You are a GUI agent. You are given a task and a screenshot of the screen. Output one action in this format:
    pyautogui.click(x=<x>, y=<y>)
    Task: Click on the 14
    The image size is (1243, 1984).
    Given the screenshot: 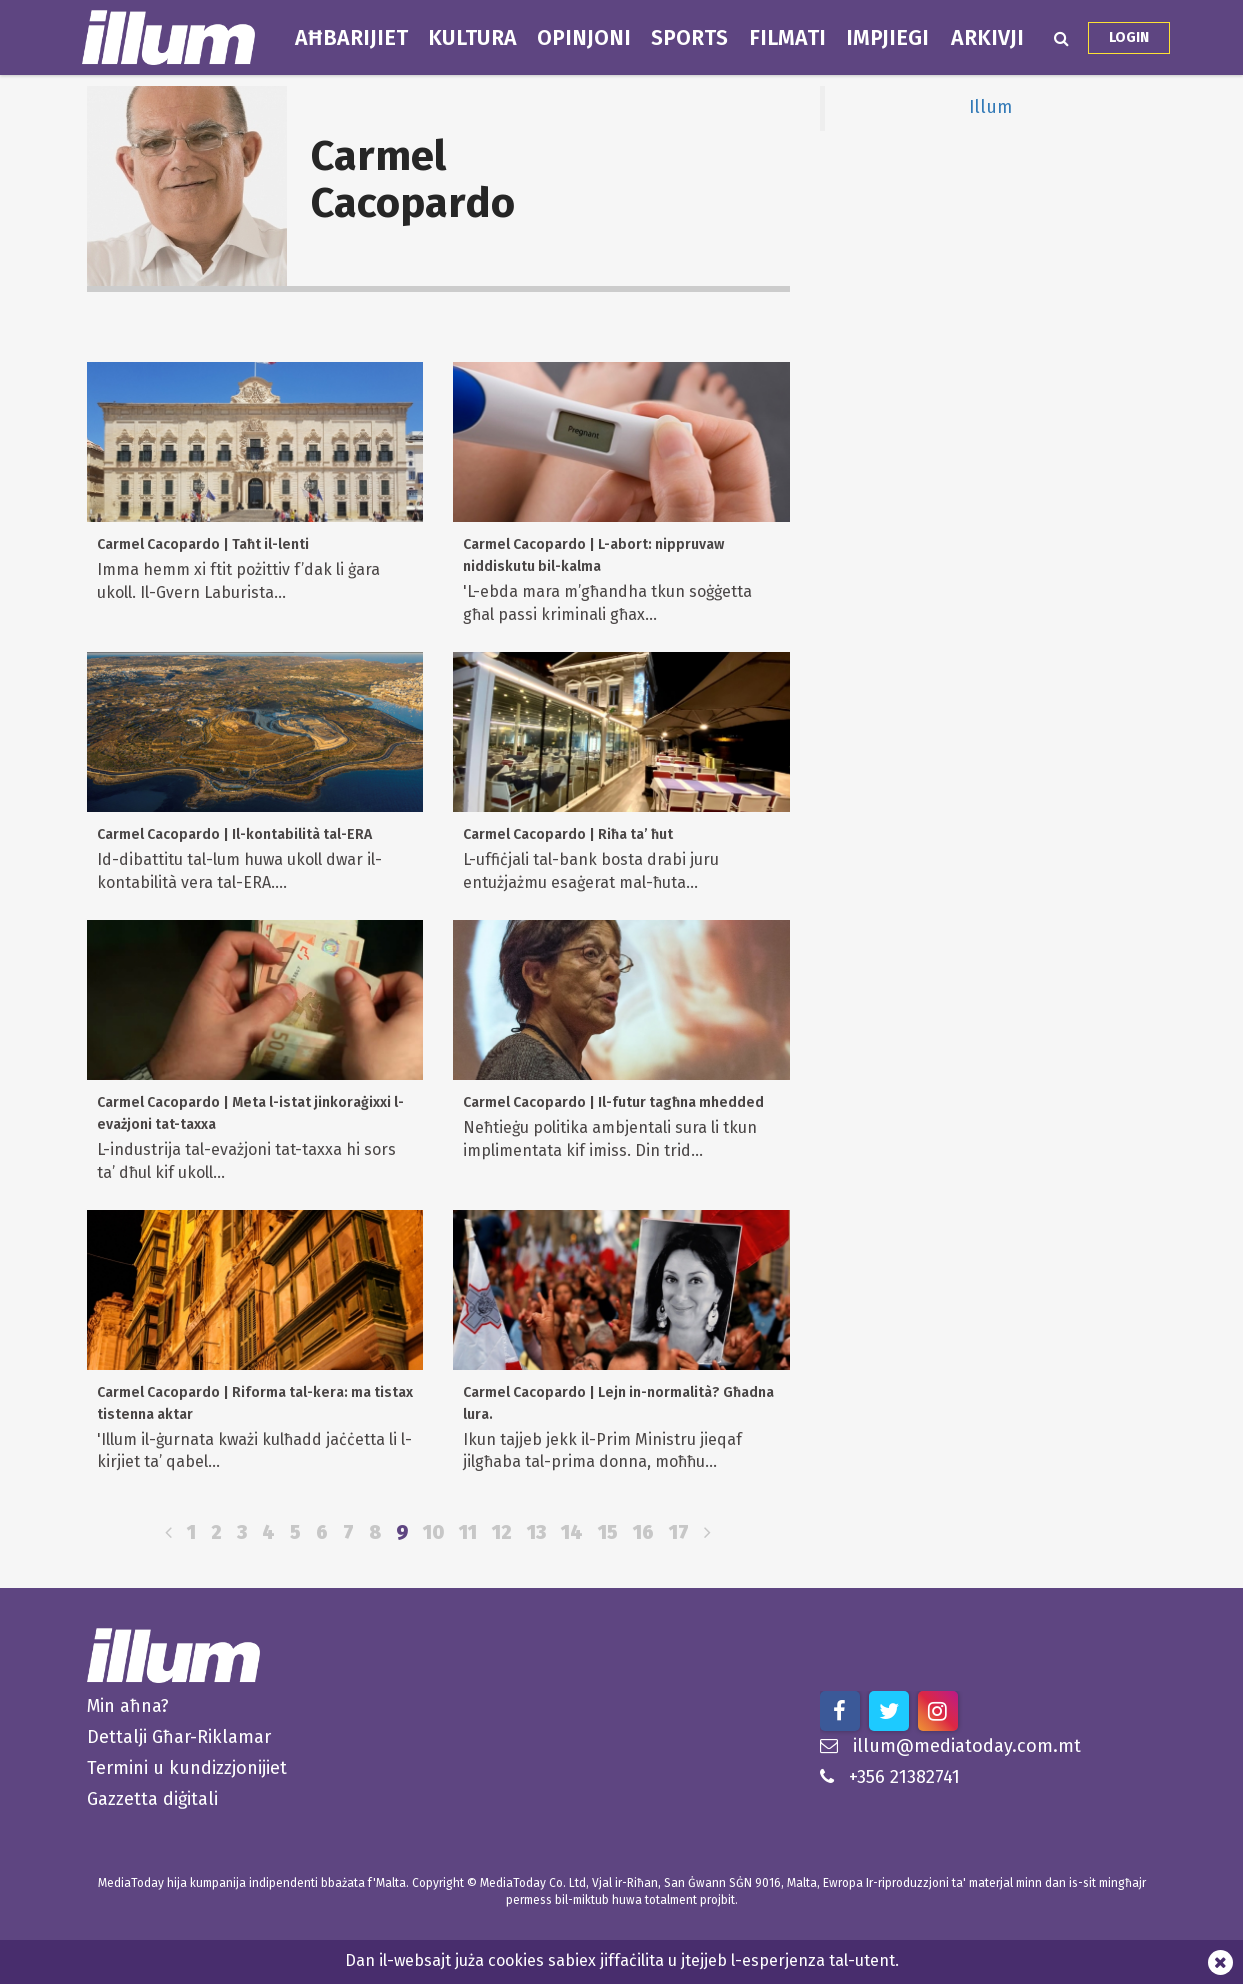 What is the action you would take?
    pyautogui.click(x=572, y=1532)
    